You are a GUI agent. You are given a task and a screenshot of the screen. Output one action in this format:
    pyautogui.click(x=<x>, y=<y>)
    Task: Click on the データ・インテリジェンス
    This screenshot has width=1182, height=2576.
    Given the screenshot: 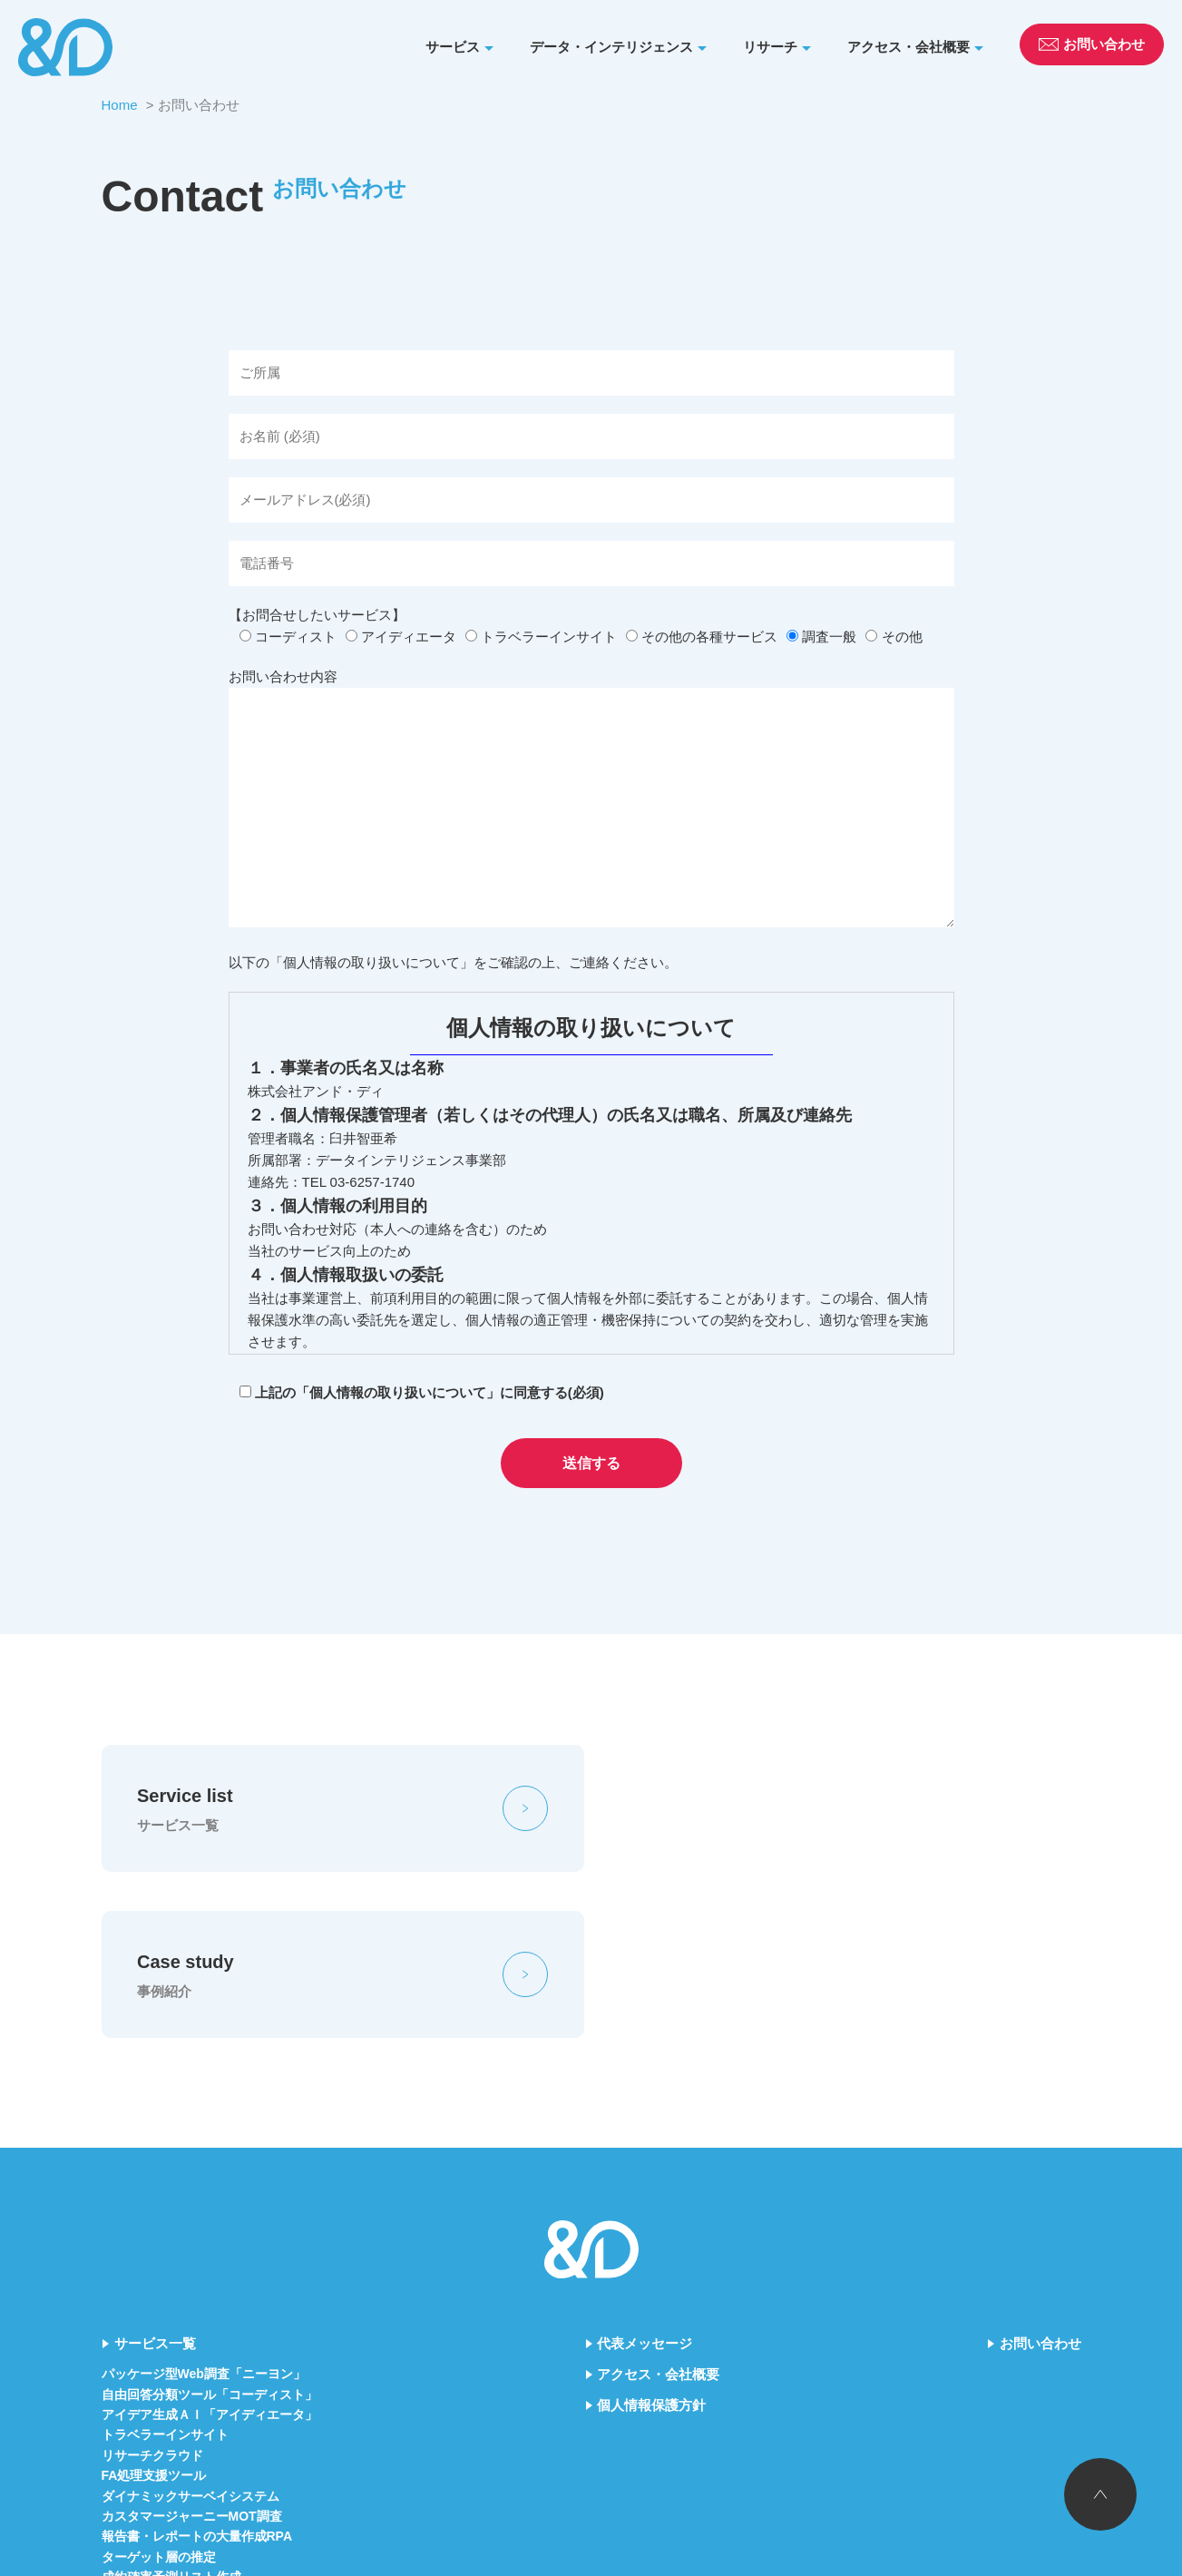 What is the action you would take?
    pyautogui.click(x=611, y=46)
    